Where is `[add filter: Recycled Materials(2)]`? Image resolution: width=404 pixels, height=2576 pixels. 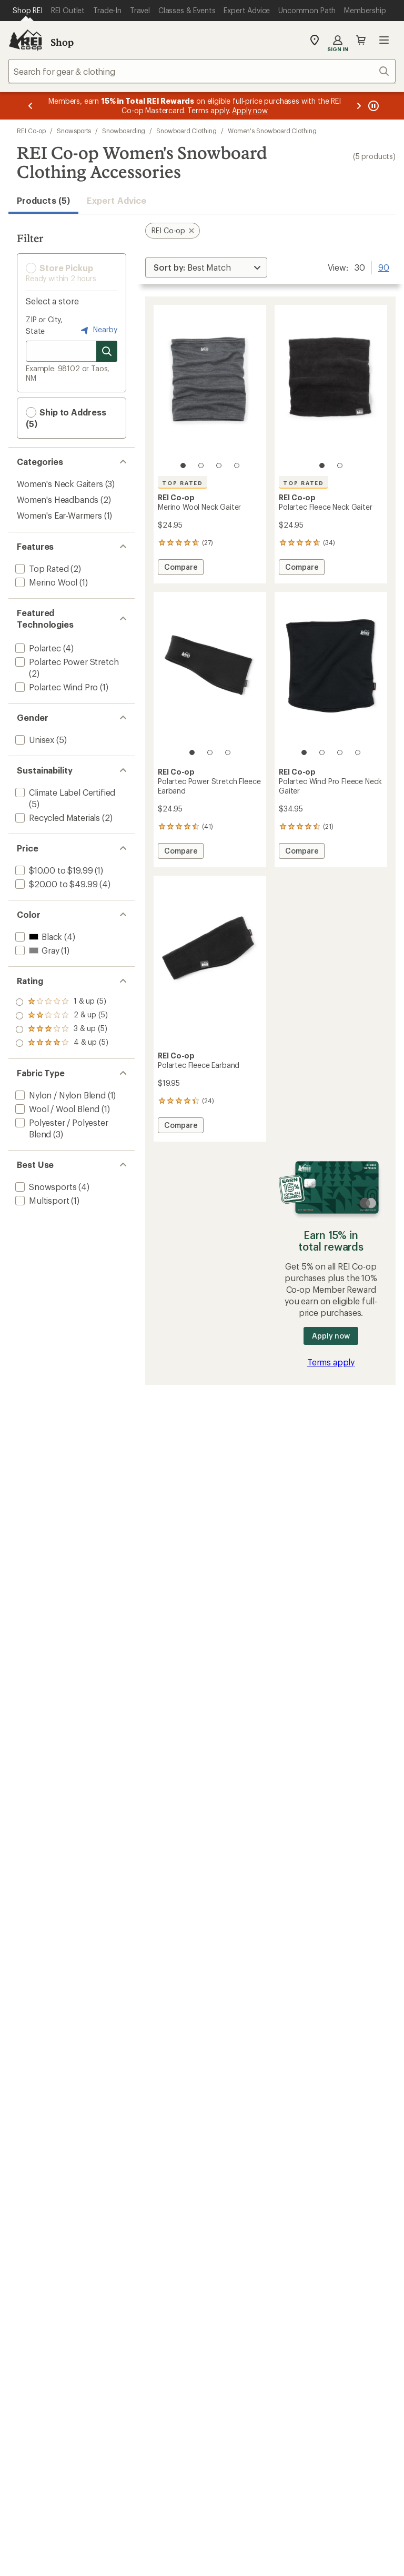 [add filter: Recycled Materials(2)] is located at coordinates (56, 818).